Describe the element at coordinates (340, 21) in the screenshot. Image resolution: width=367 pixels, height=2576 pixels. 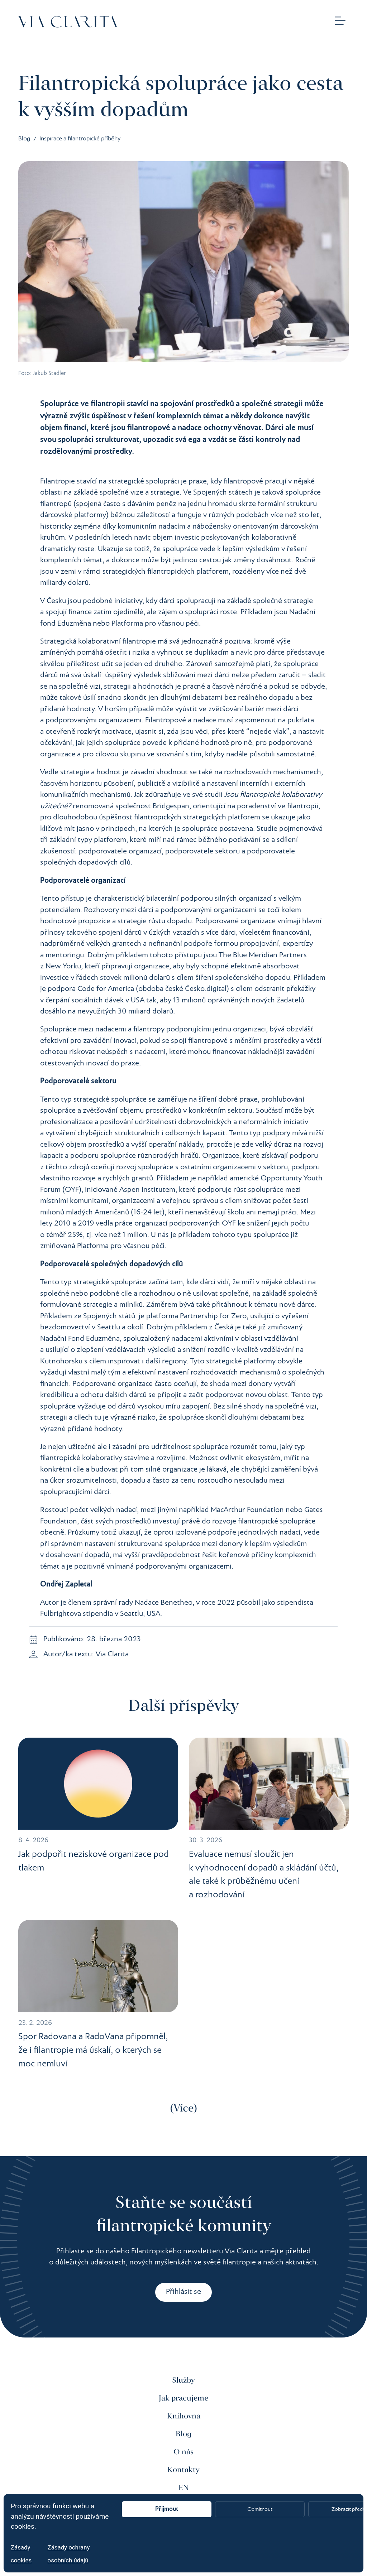
I see `[button]` at that location.